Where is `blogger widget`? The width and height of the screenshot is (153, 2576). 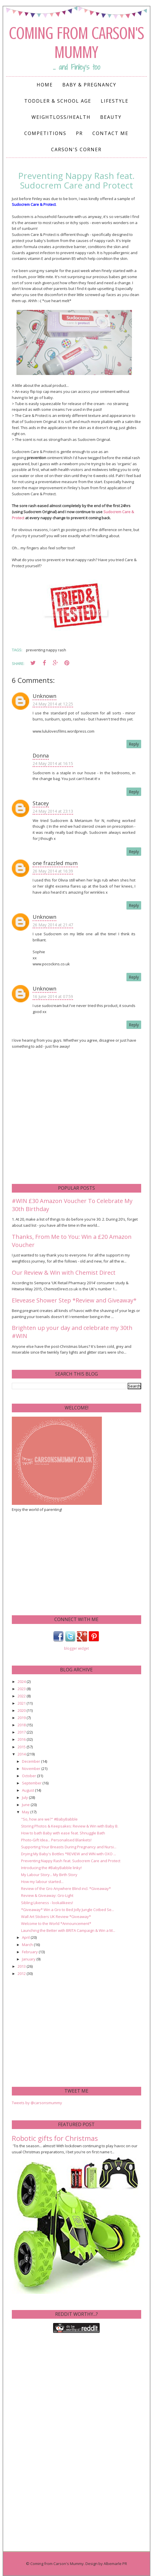 blogger widget is located at coordinates (76, 1648).